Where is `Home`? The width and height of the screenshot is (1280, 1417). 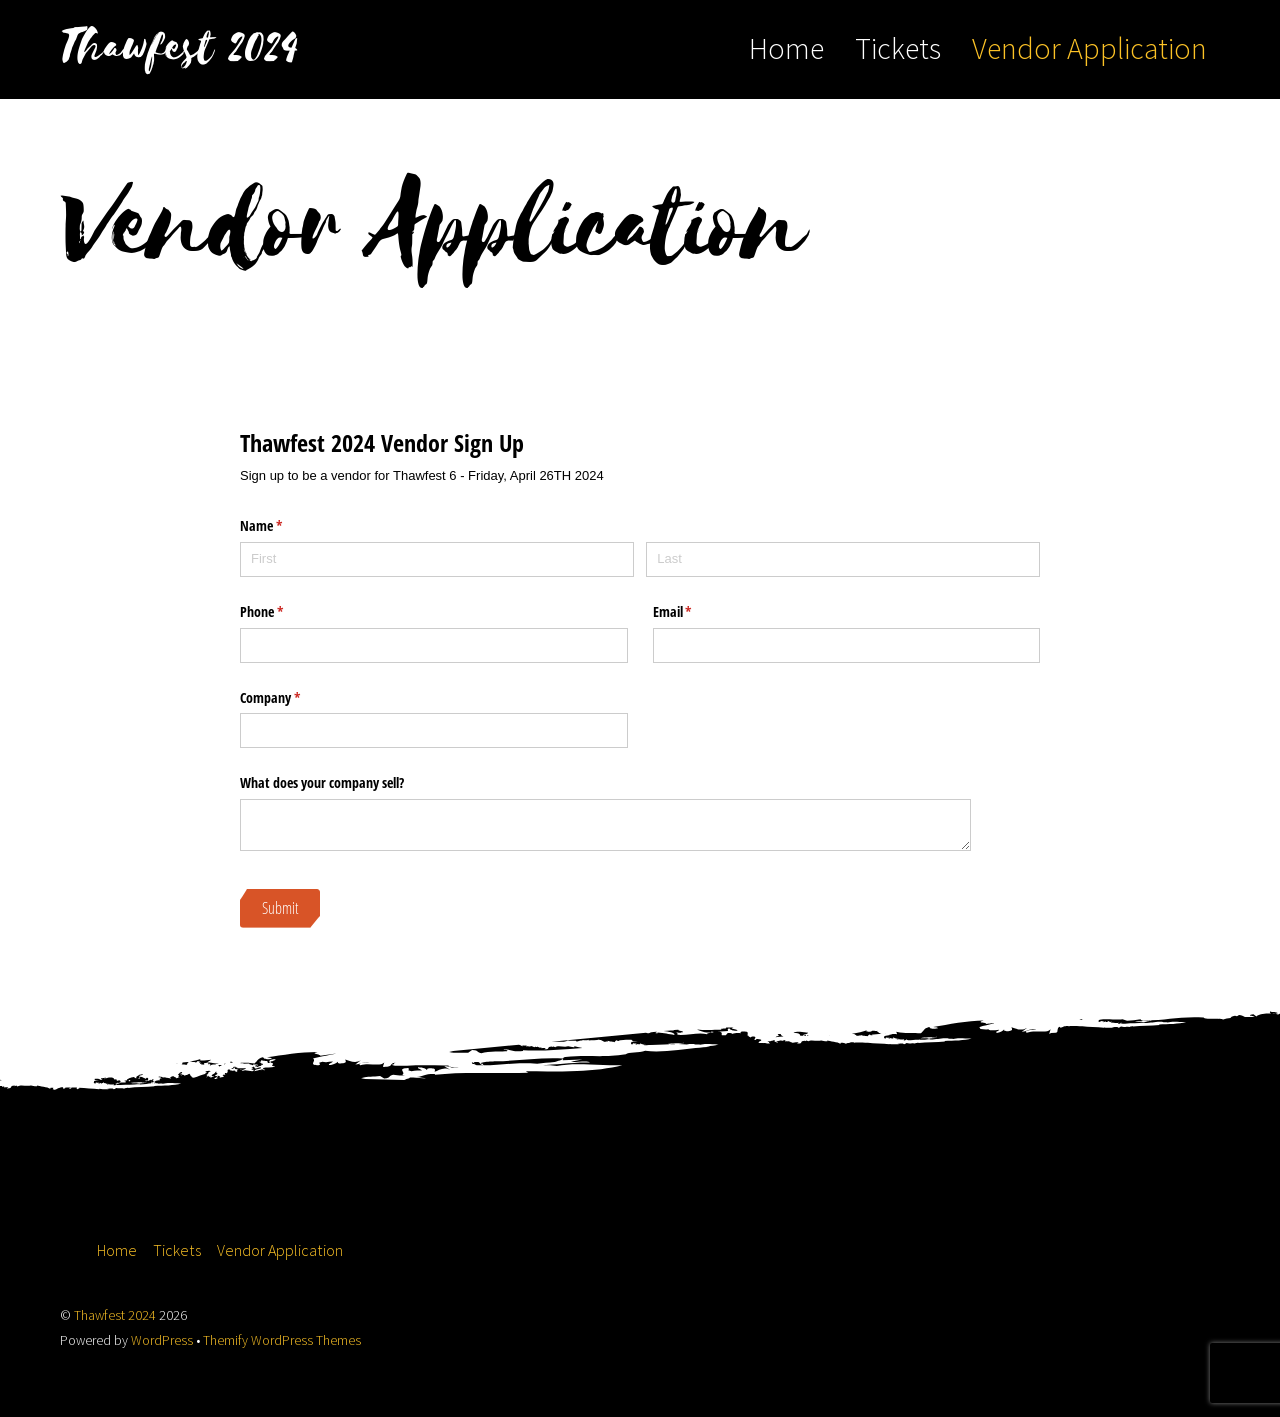
Home is located at coordinates (786, 48).